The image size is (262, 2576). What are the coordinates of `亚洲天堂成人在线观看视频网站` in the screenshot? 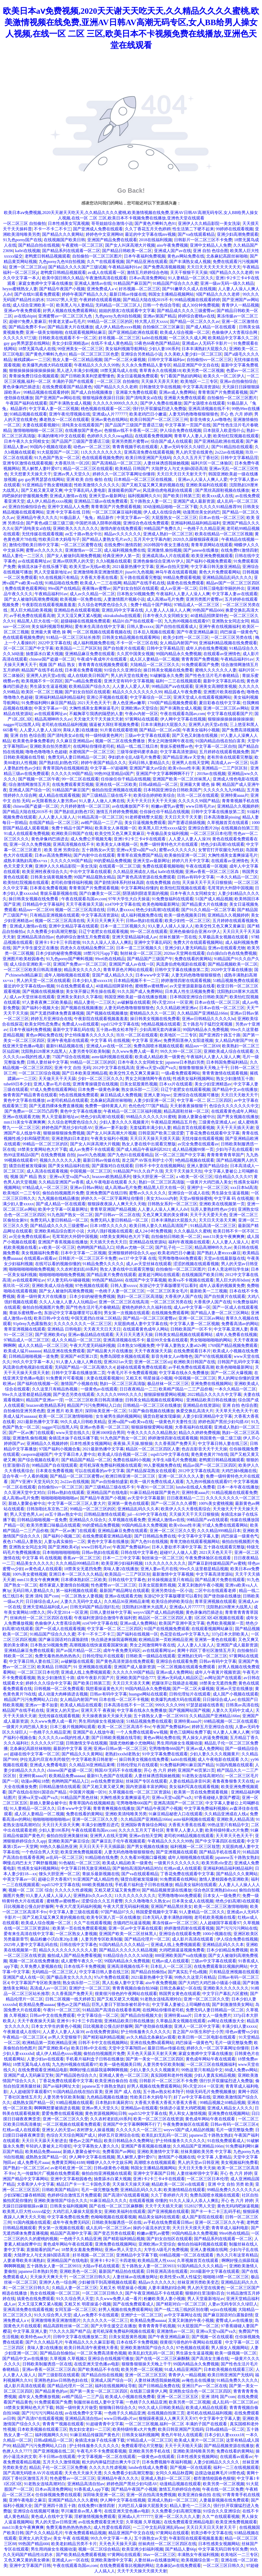 It's located at (202, 697).